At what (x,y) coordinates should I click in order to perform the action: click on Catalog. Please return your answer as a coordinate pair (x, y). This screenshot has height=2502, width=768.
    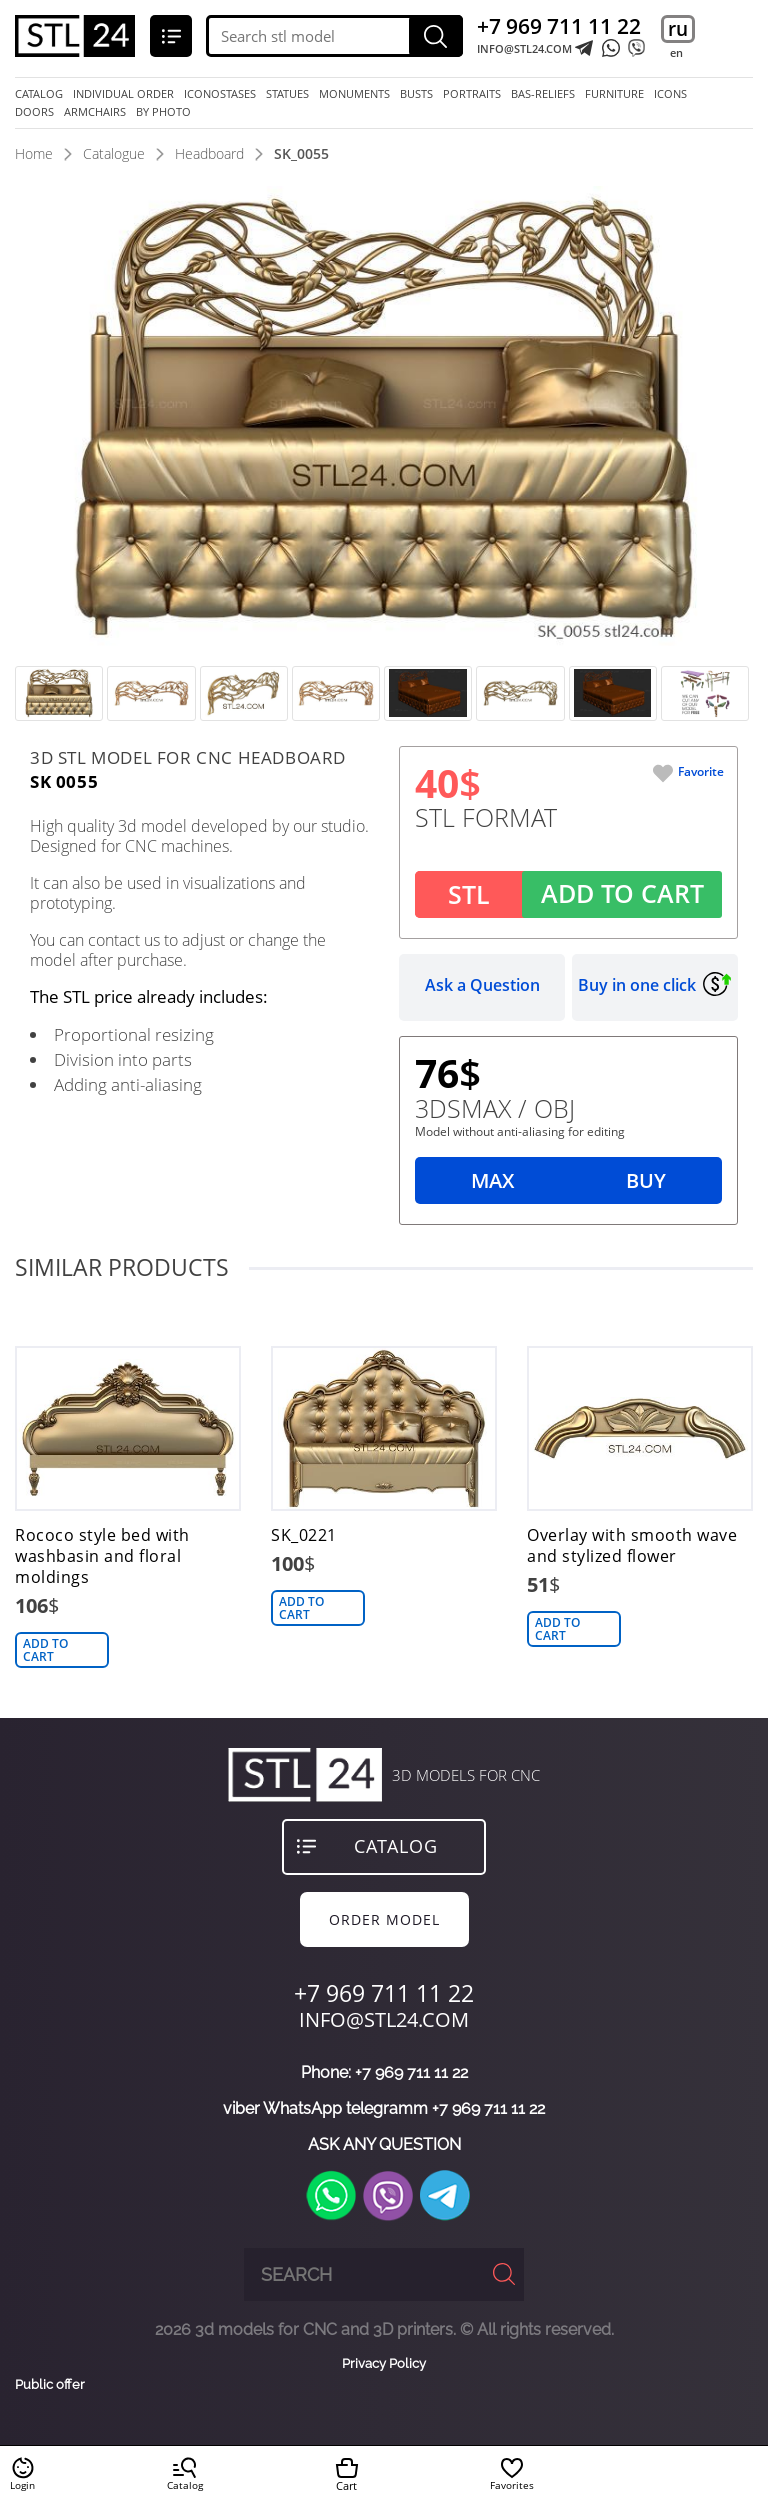
    Looking at the image, I should click on (39, 94).